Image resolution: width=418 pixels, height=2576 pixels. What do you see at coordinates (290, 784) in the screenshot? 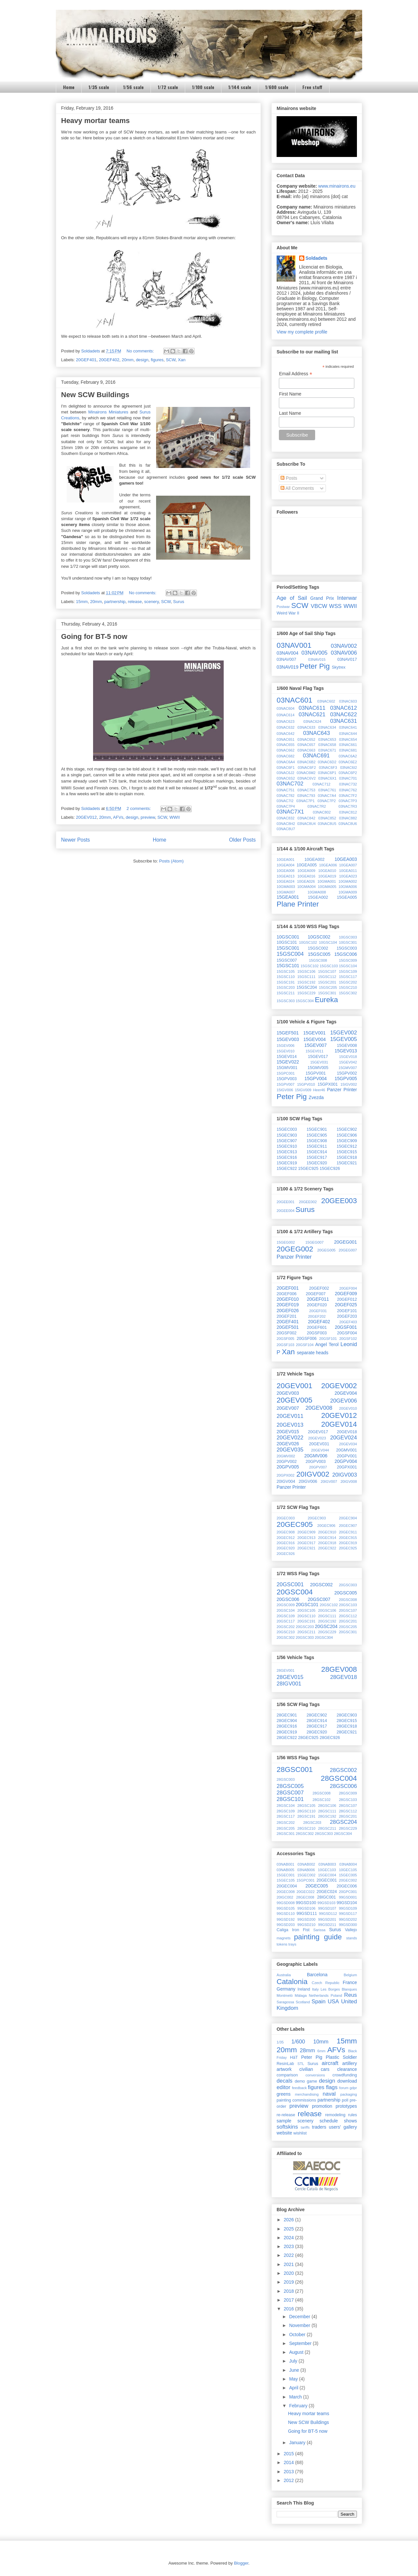
I see `03NAC702` at bounding box center [290, 784].